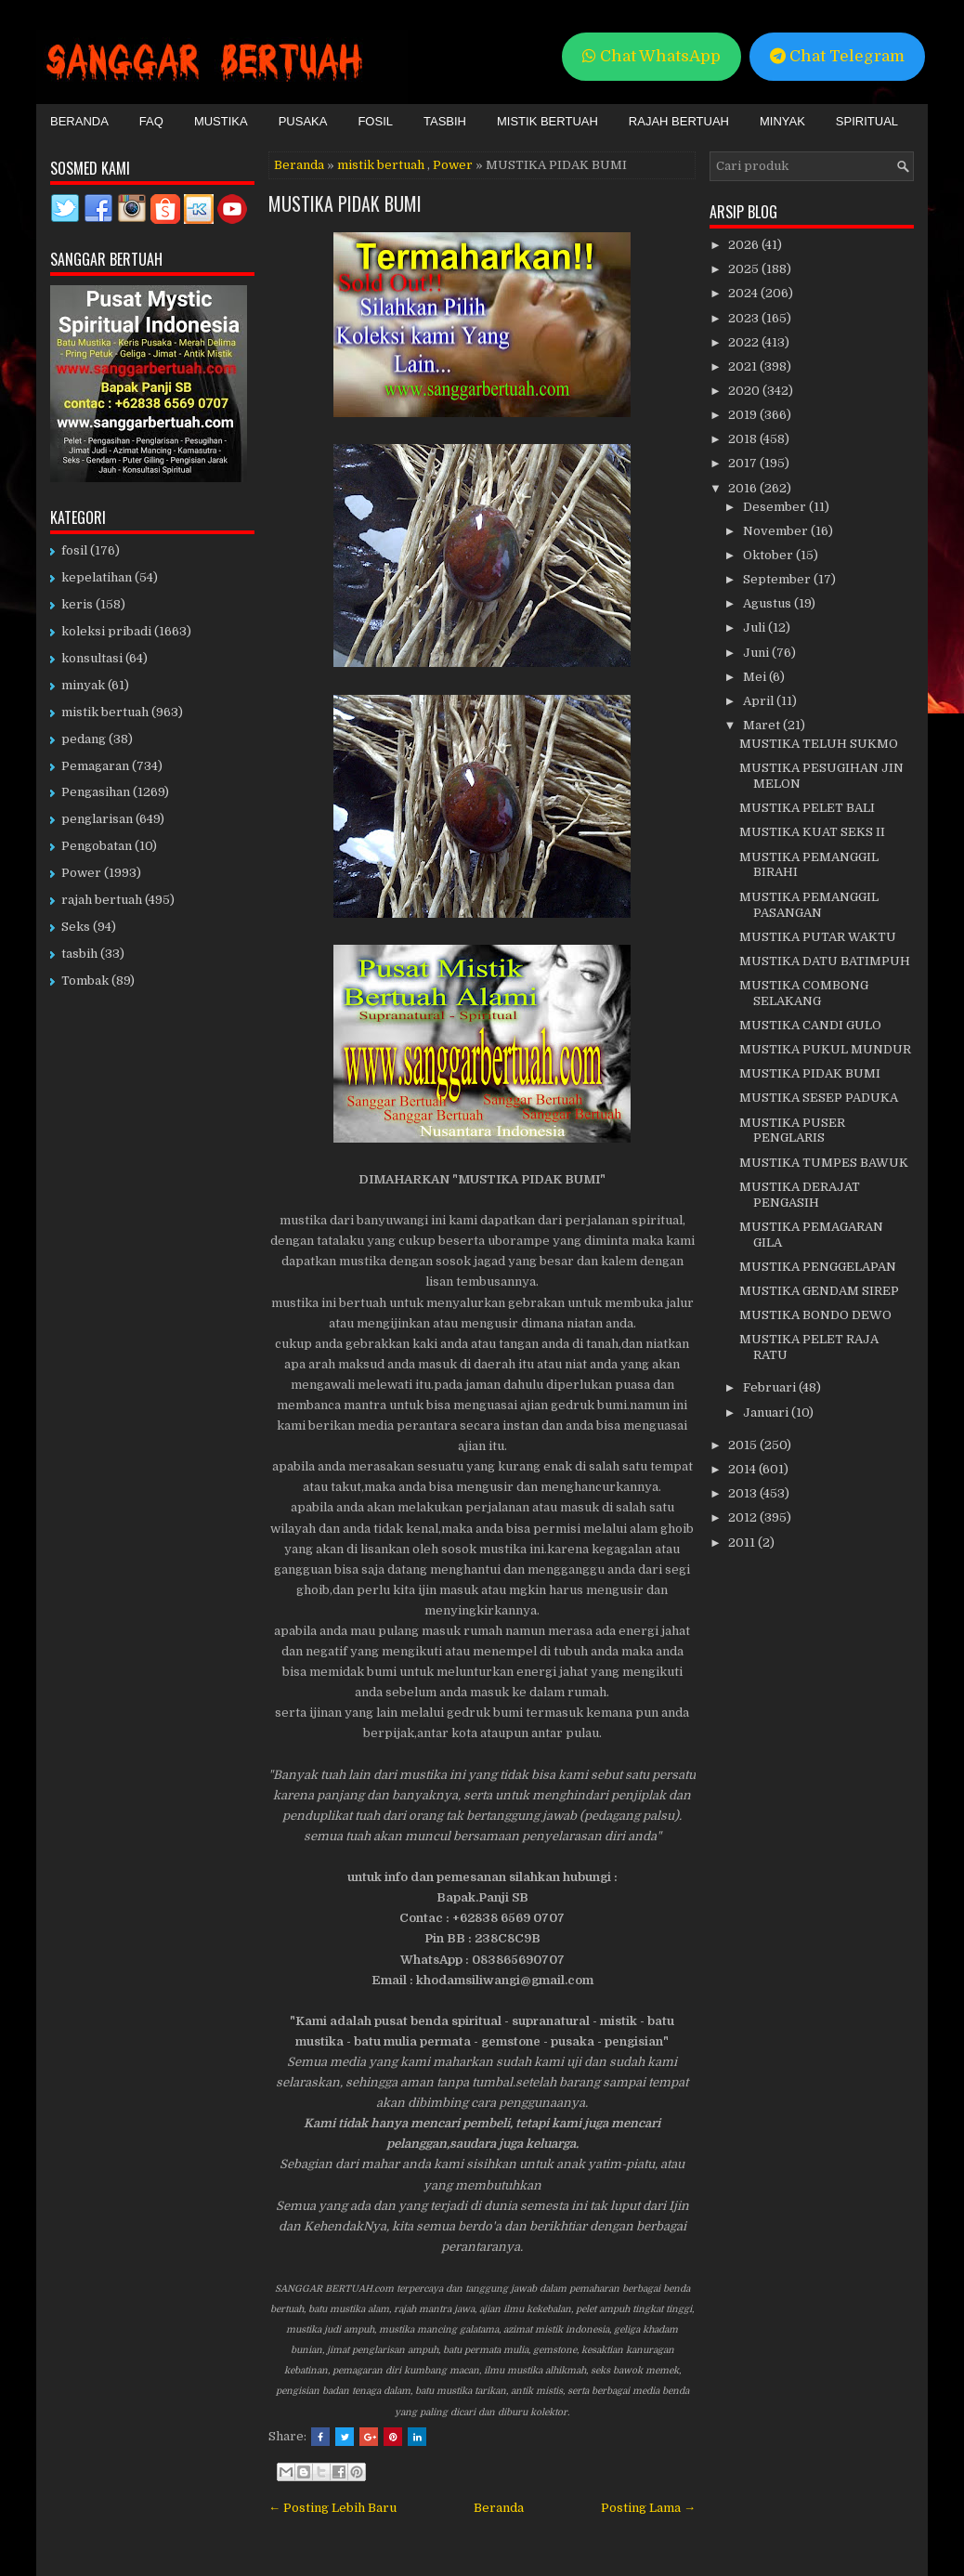 This screenshot has height=2576, width=964. I want to click on Januari, so click(767, 1412).